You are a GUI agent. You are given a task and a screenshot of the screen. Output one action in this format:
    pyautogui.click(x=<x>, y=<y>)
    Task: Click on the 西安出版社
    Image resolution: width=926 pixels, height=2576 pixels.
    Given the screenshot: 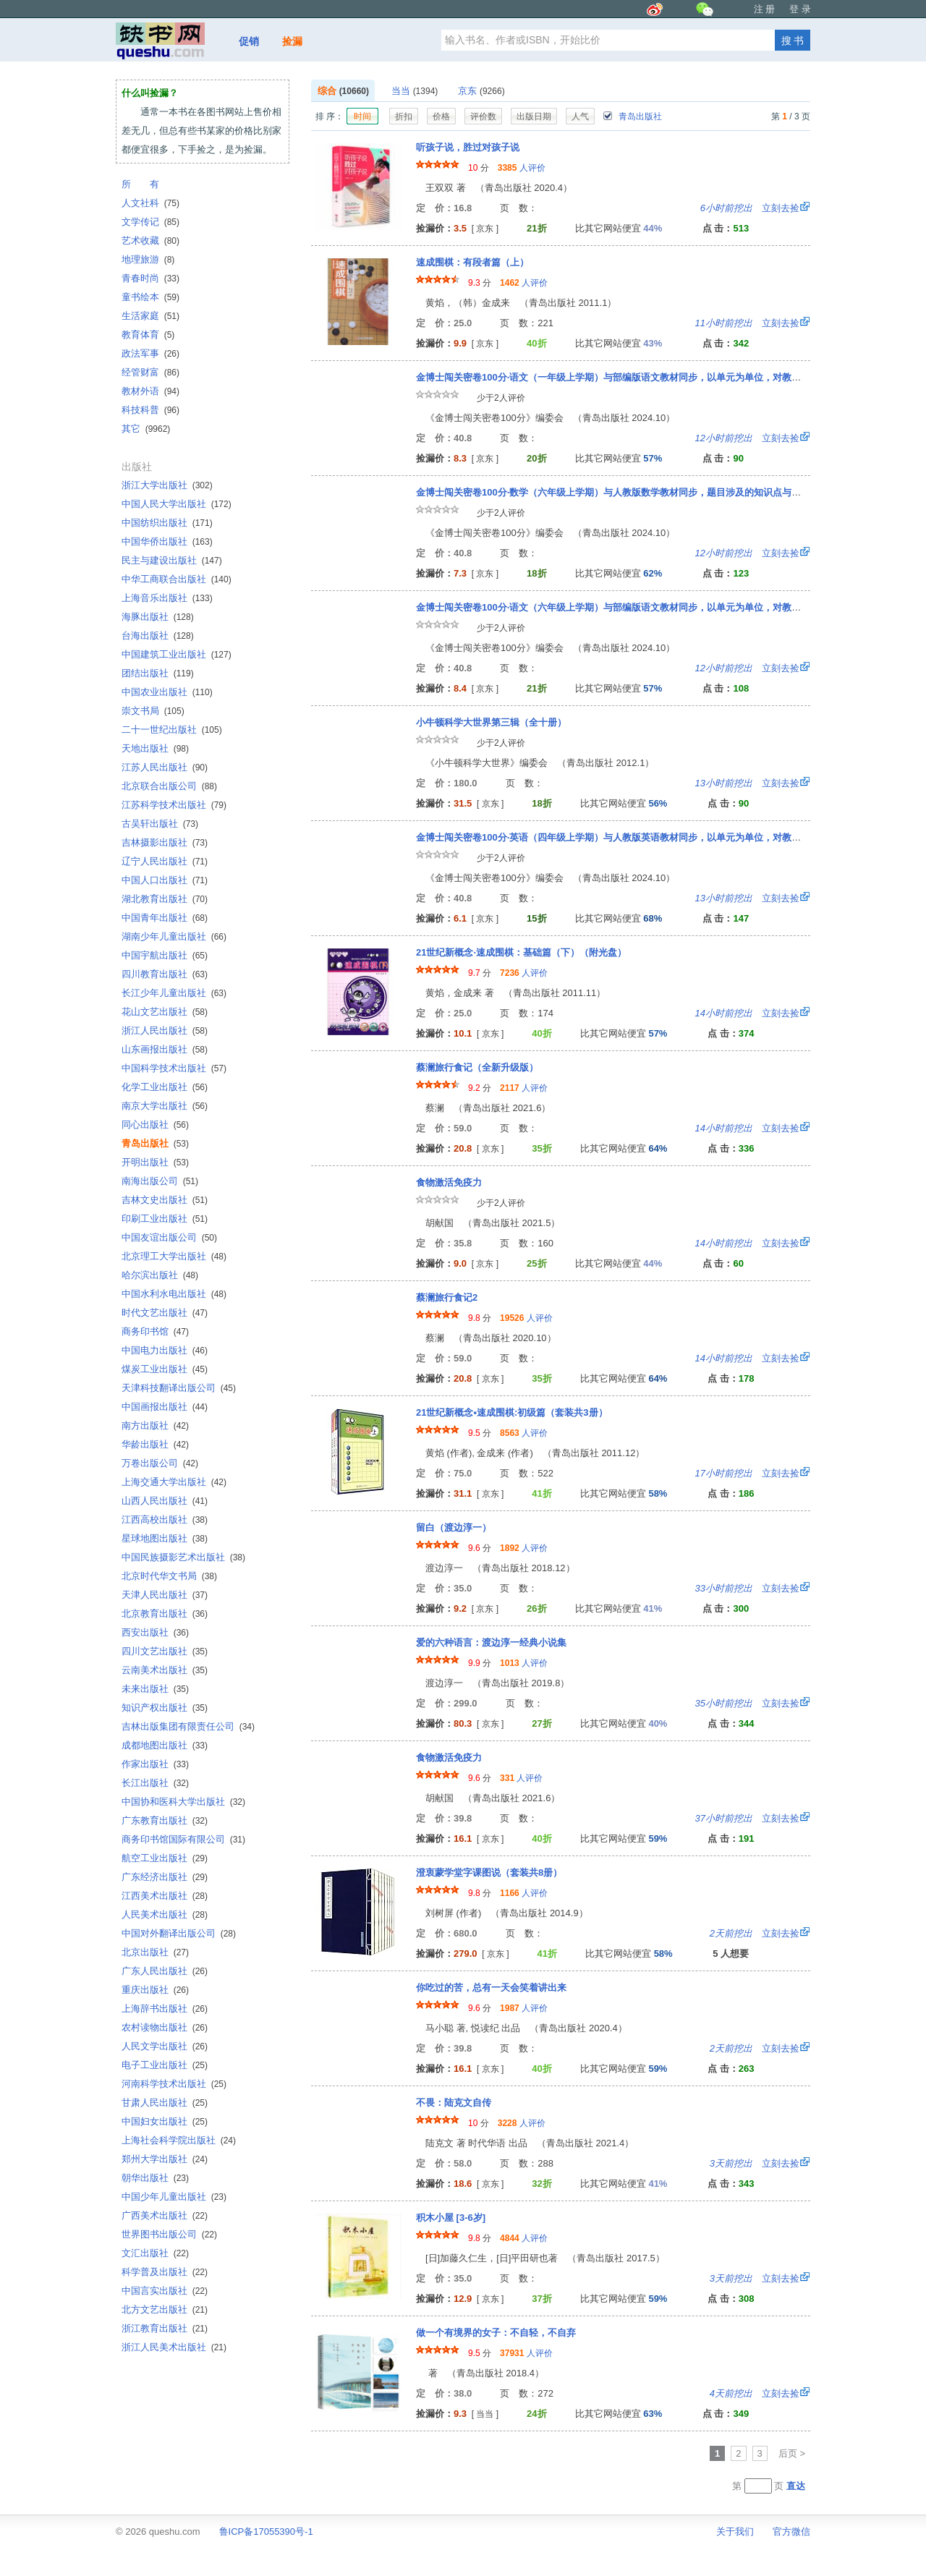 What is the action you would take?
    pyautogui.click(x=155, y=1632)
    